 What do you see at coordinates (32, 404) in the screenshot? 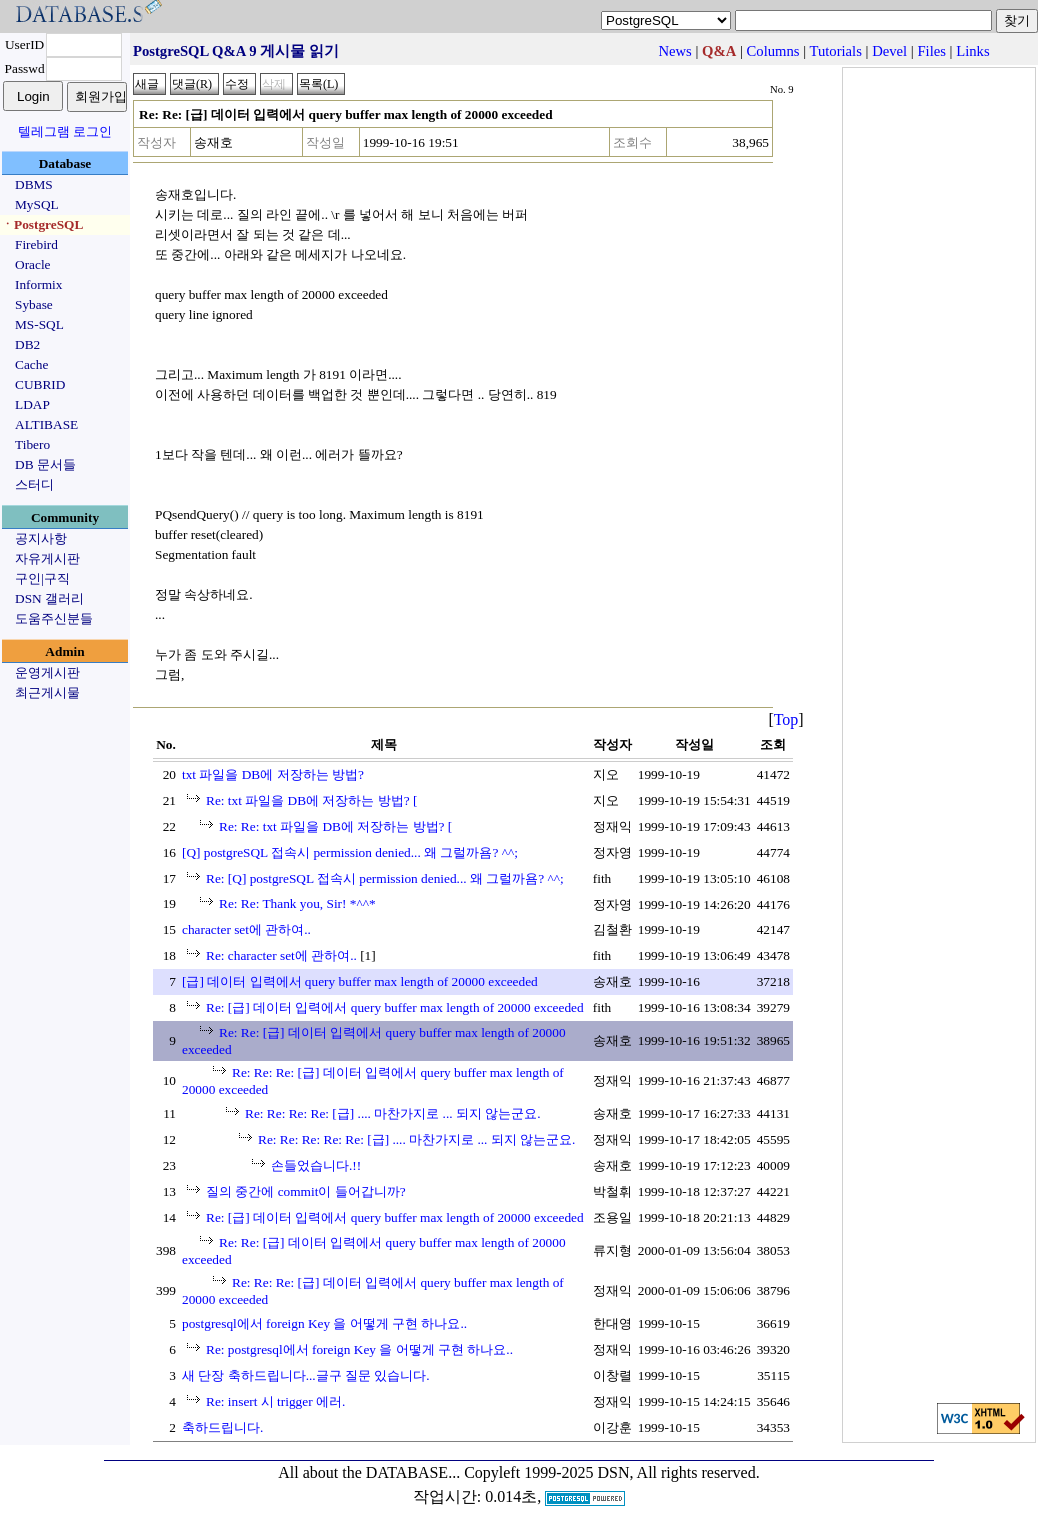
I see `LDAP` at bounding box center [32, 404].